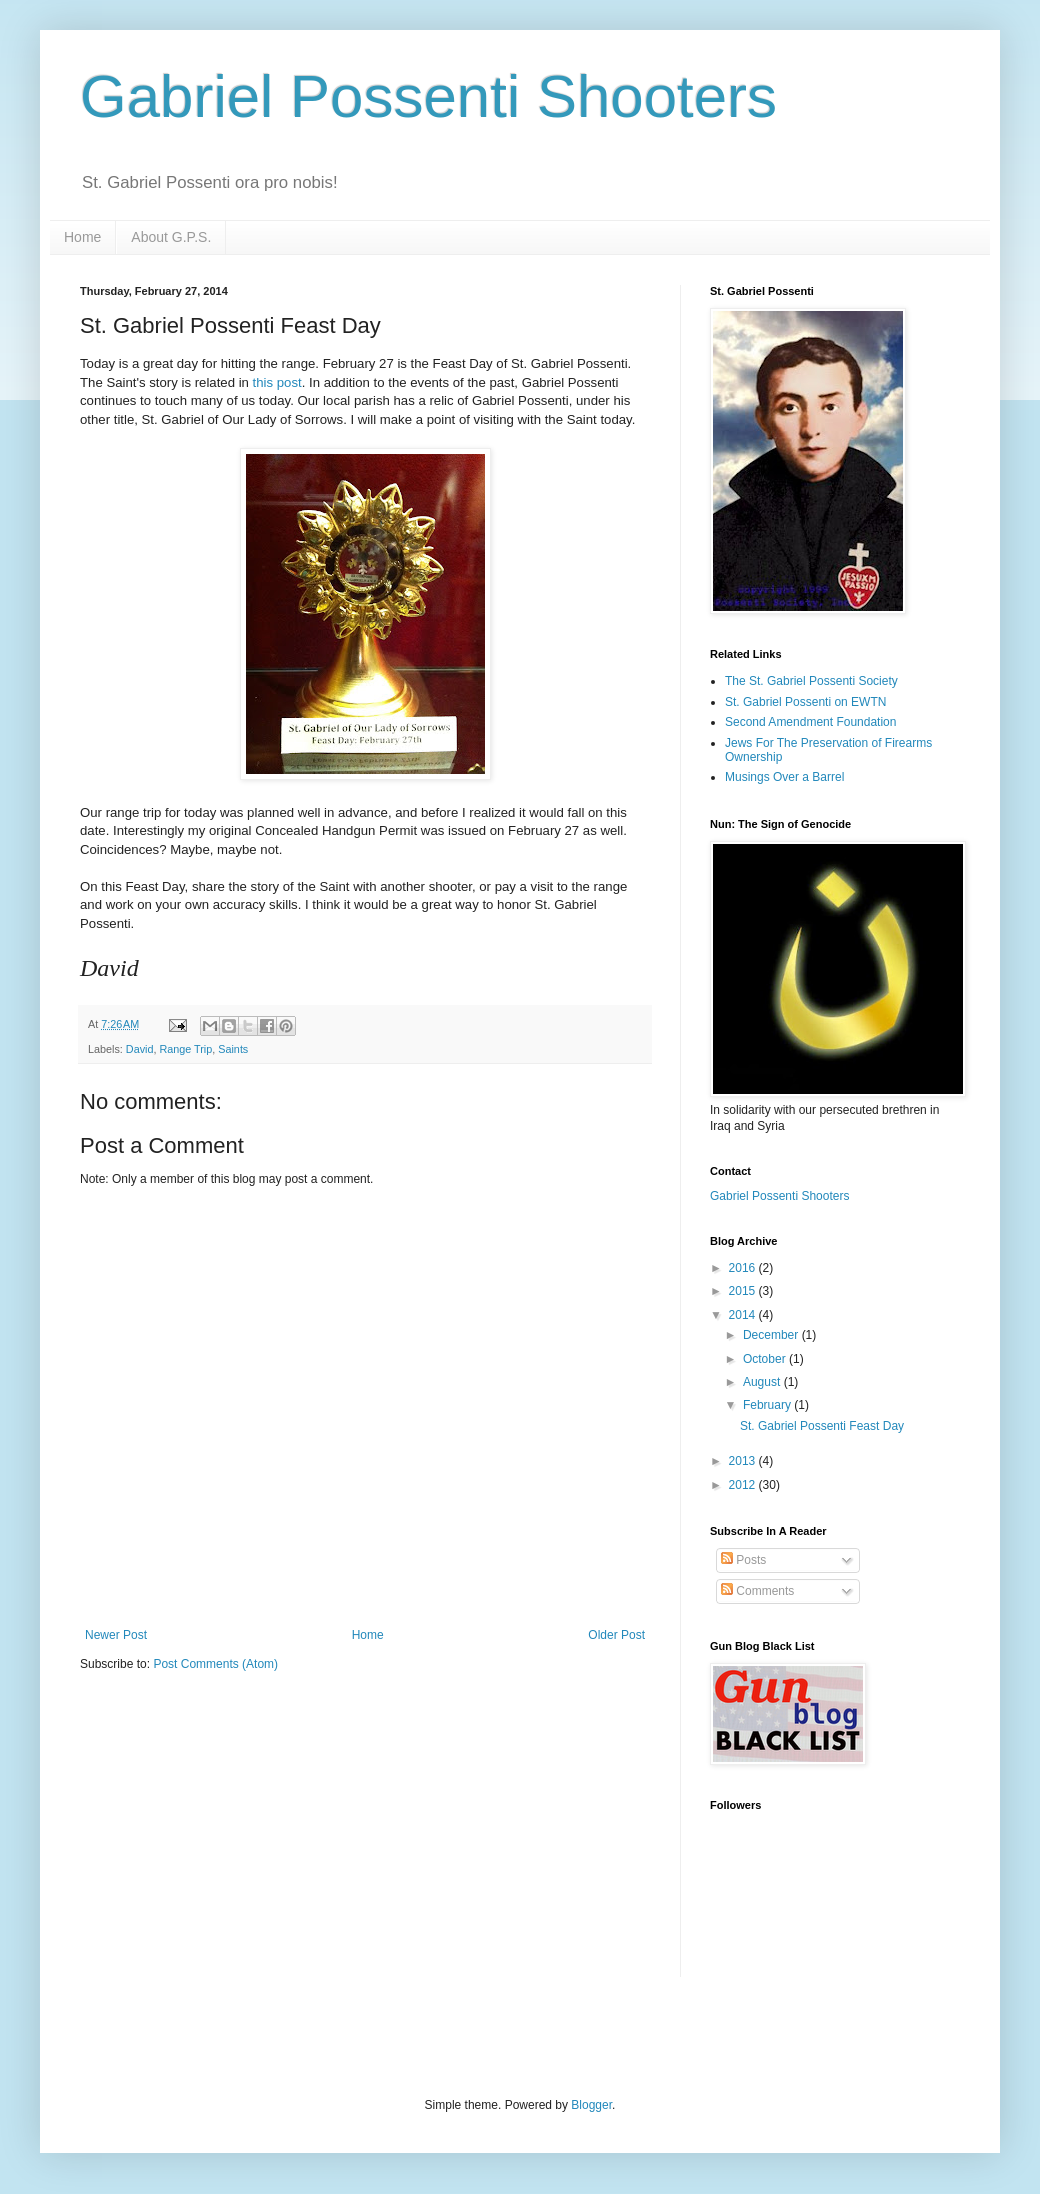 The image size is (1040, 2194). Describe the element at coordinates (763, 1382) in the screenshot. I see `August` at that location.